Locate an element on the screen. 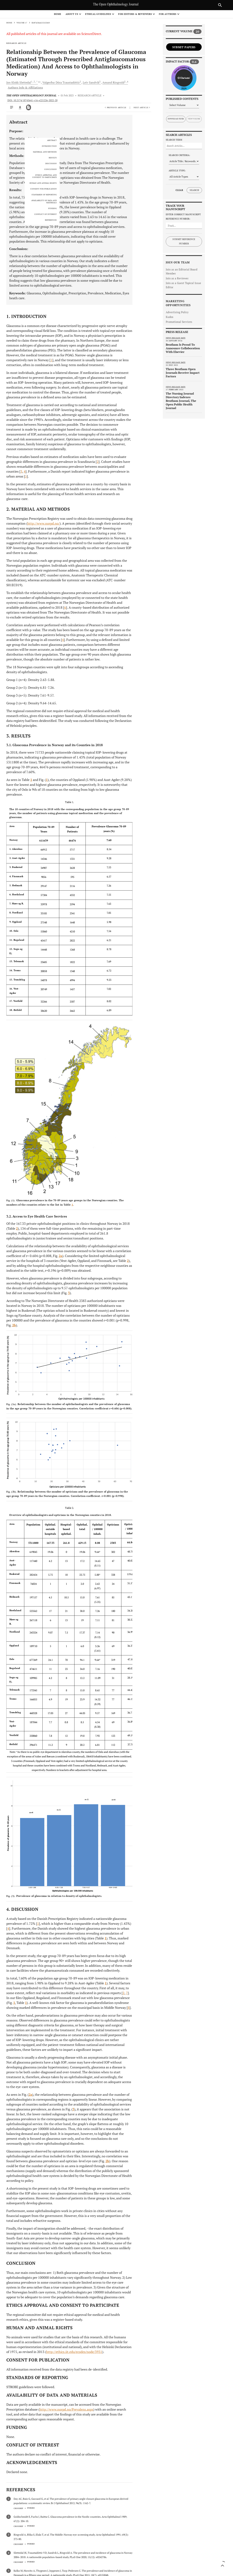 The height and width of the screenshot is (2576, 233). Advertising Policy is located at coordinates (177, 312).